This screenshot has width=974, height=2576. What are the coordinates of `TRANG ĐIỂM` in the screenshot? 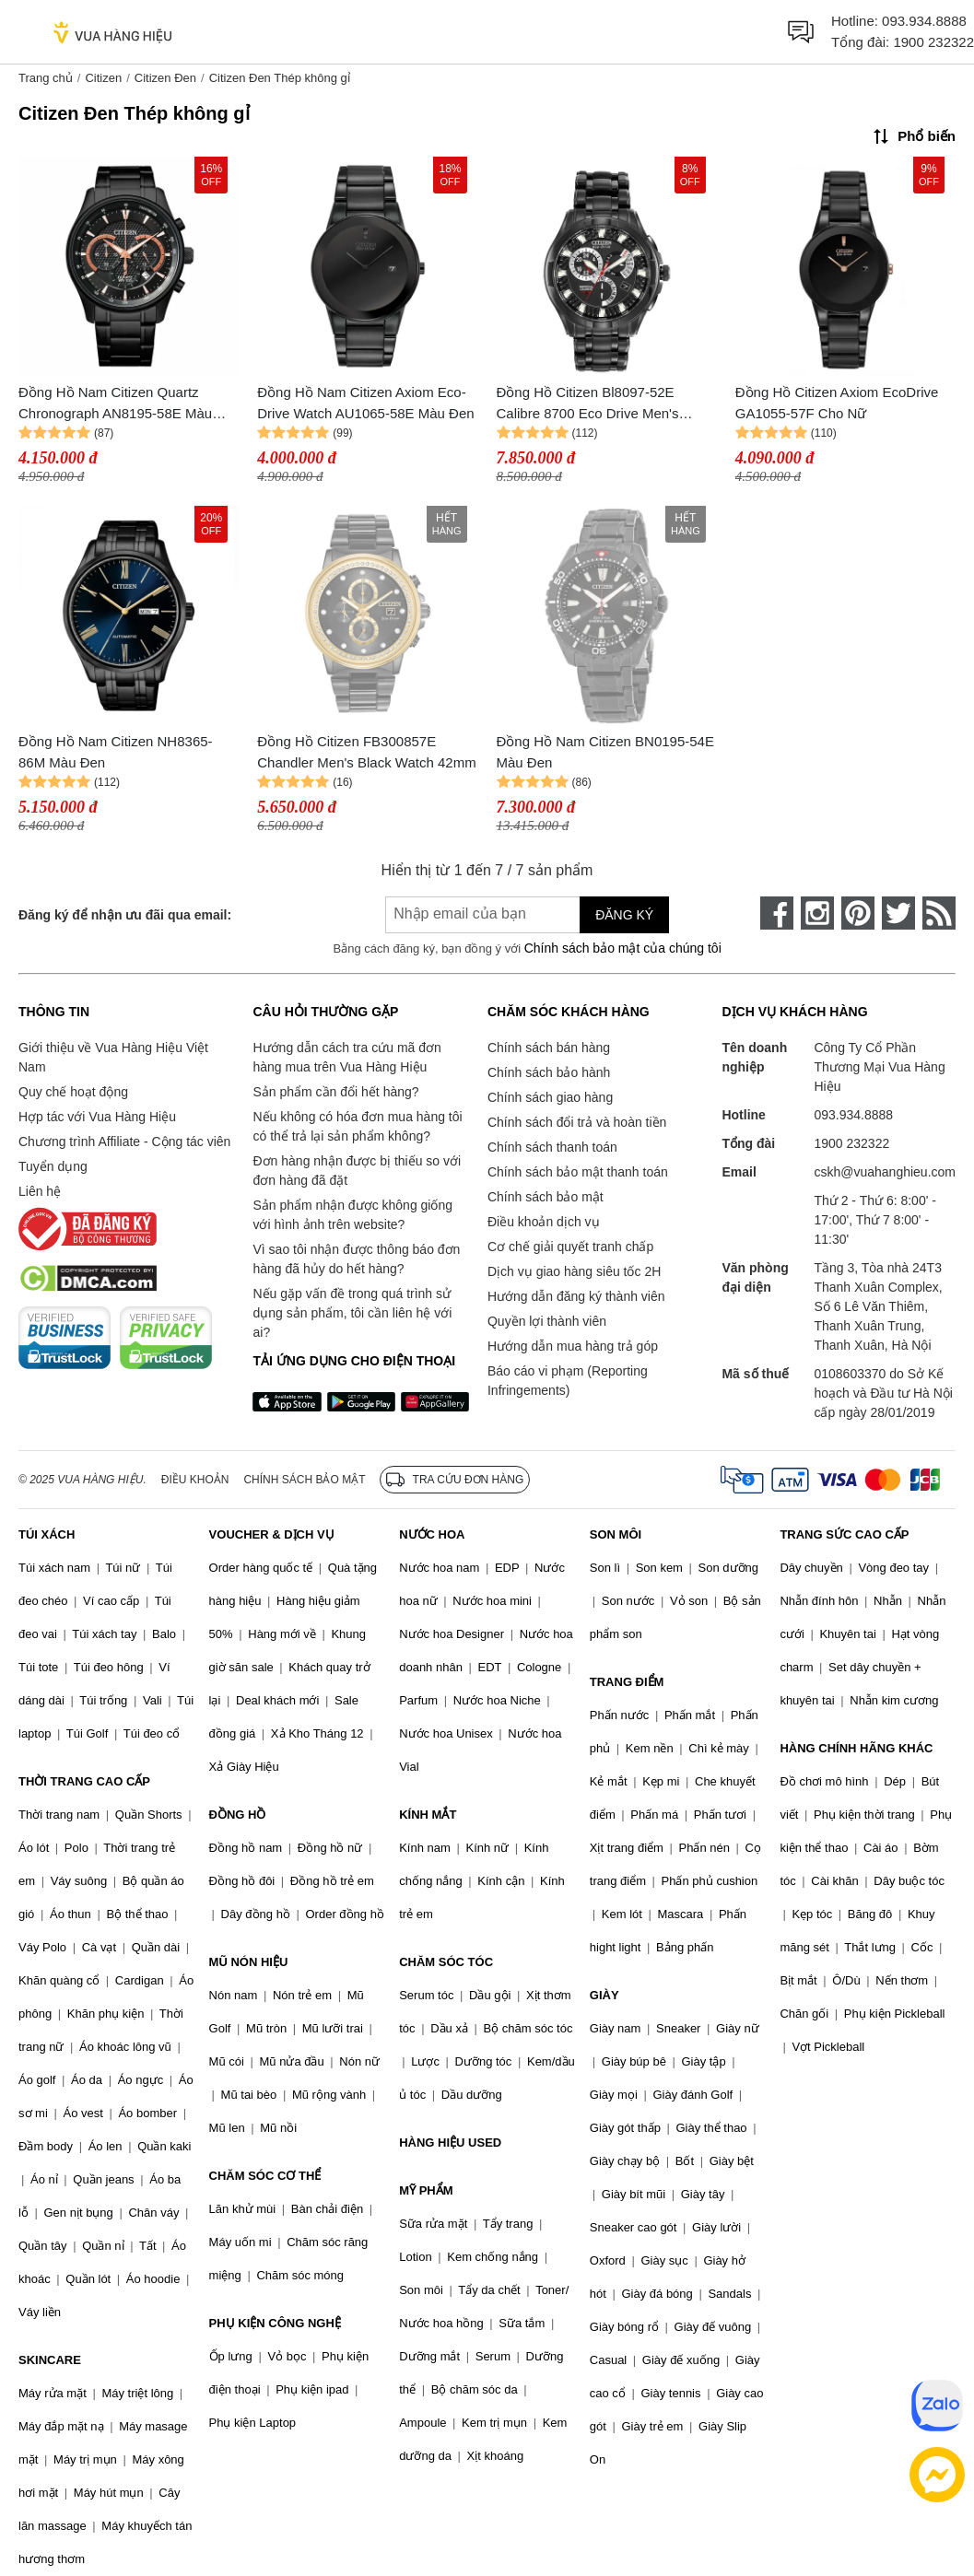 It's located at (627, 1682).